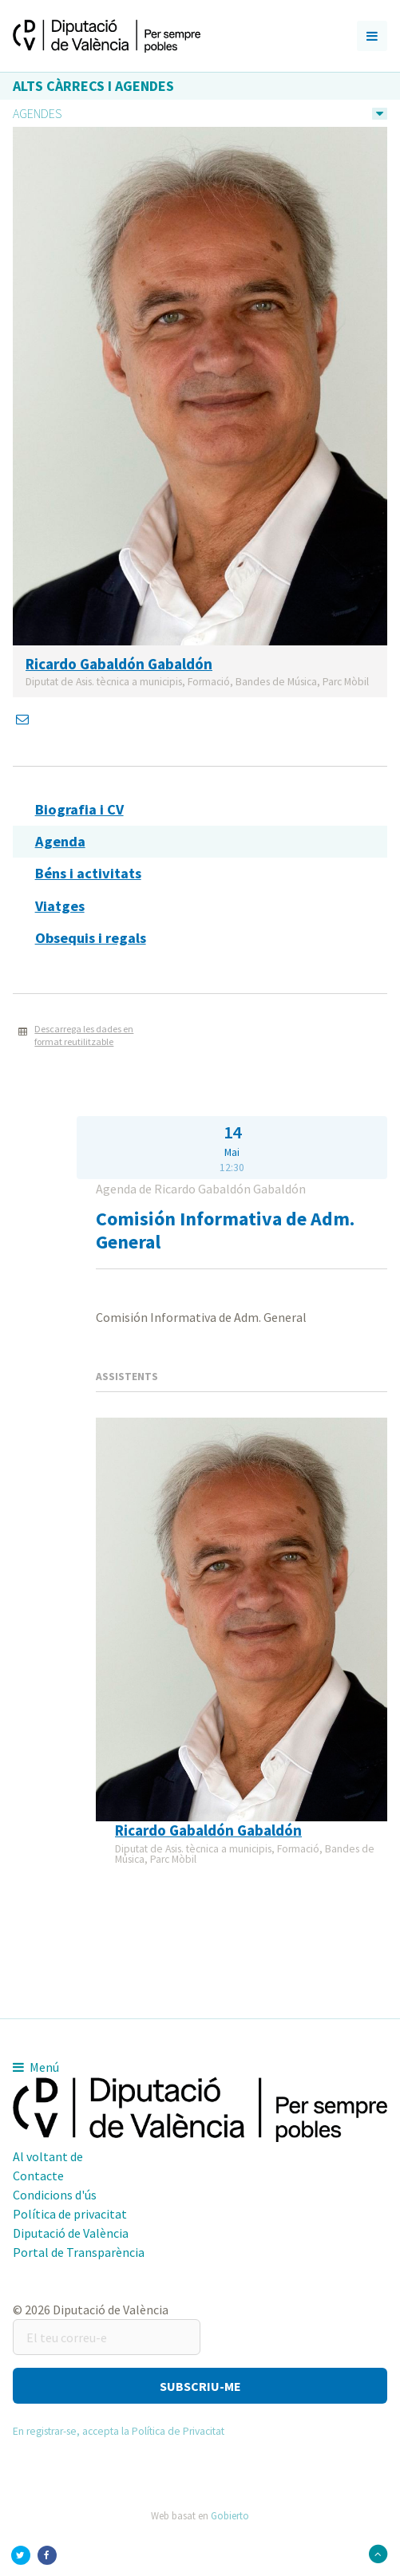  Describe the element at coordinates (37, 113) in the screenshot. I see `Agendes` at that location.